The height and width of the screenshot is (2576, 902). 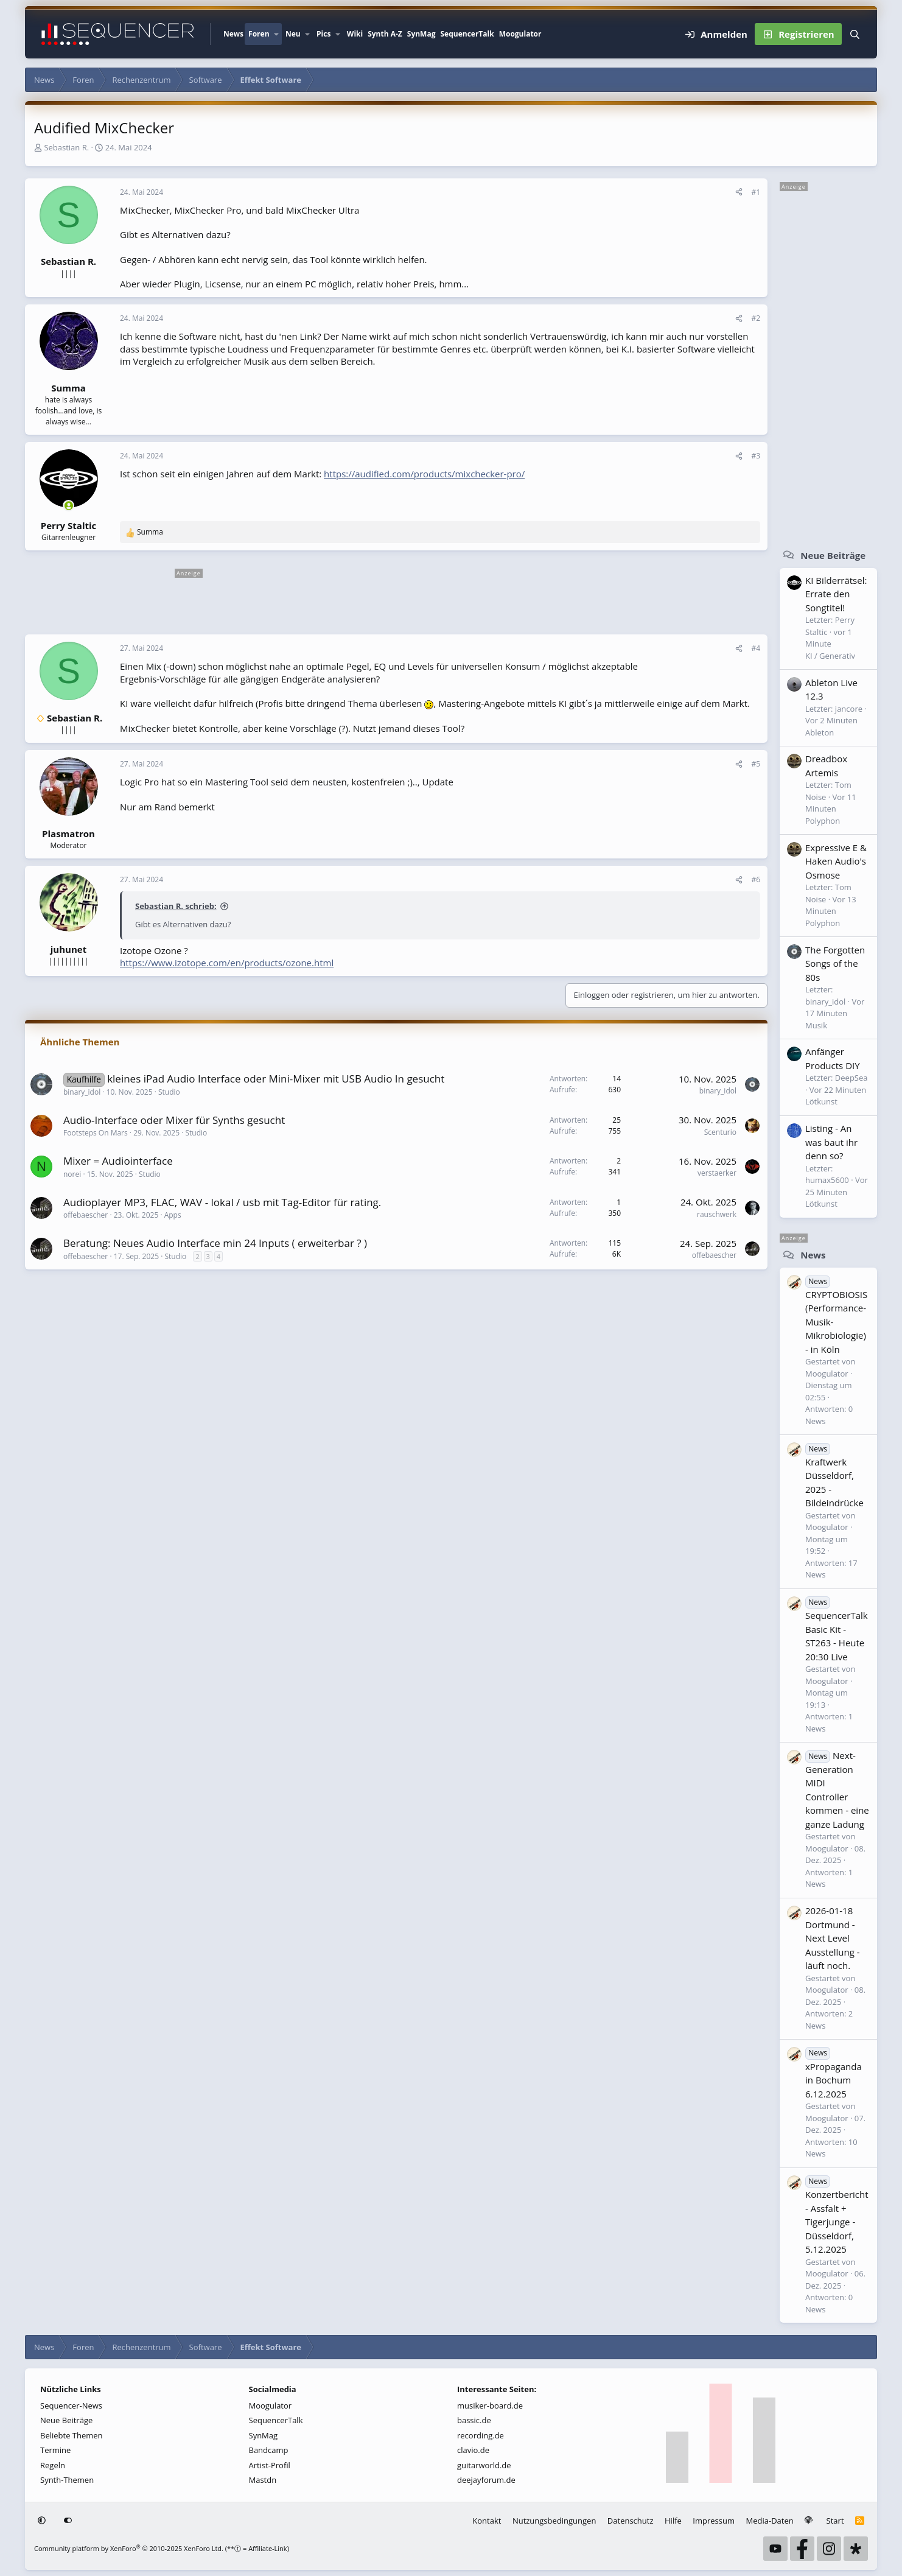 I want to click on deejayforum.de, so click(x=486, y=2479).